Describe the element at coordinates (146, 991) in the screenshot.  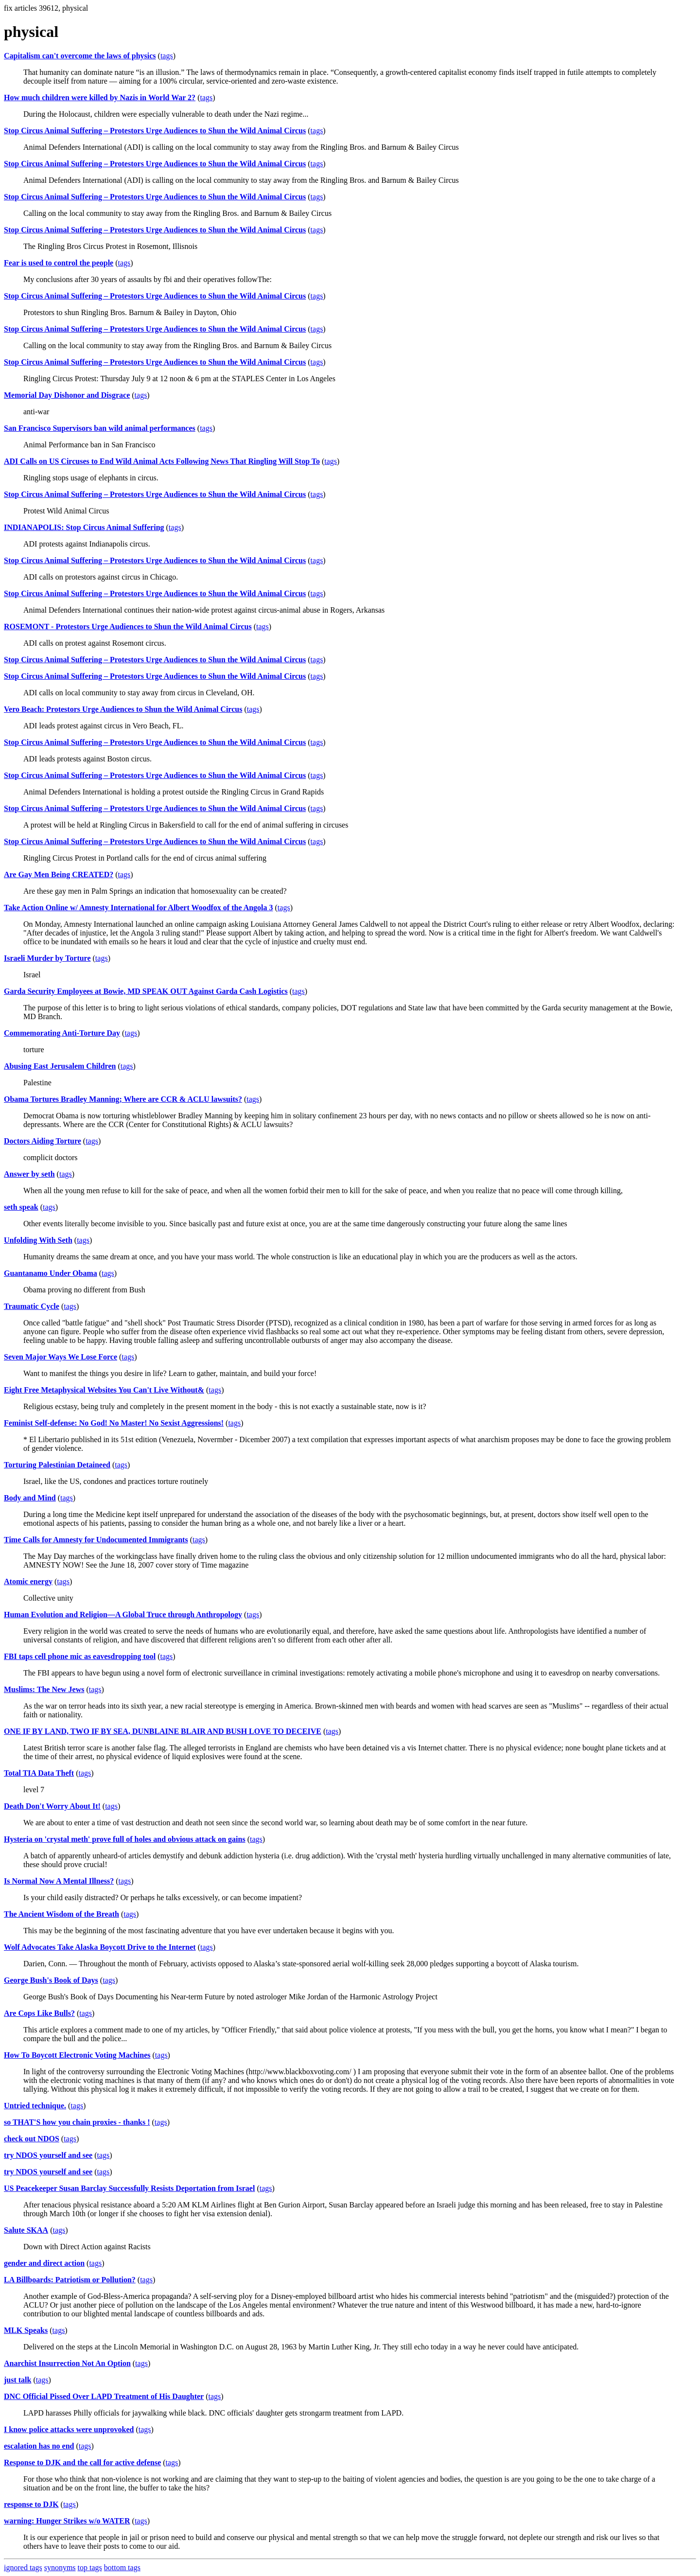
I see `Garda Security Employees at Bowie, MD SPEAK OUT Against Garda Cash Logistics` at that location.